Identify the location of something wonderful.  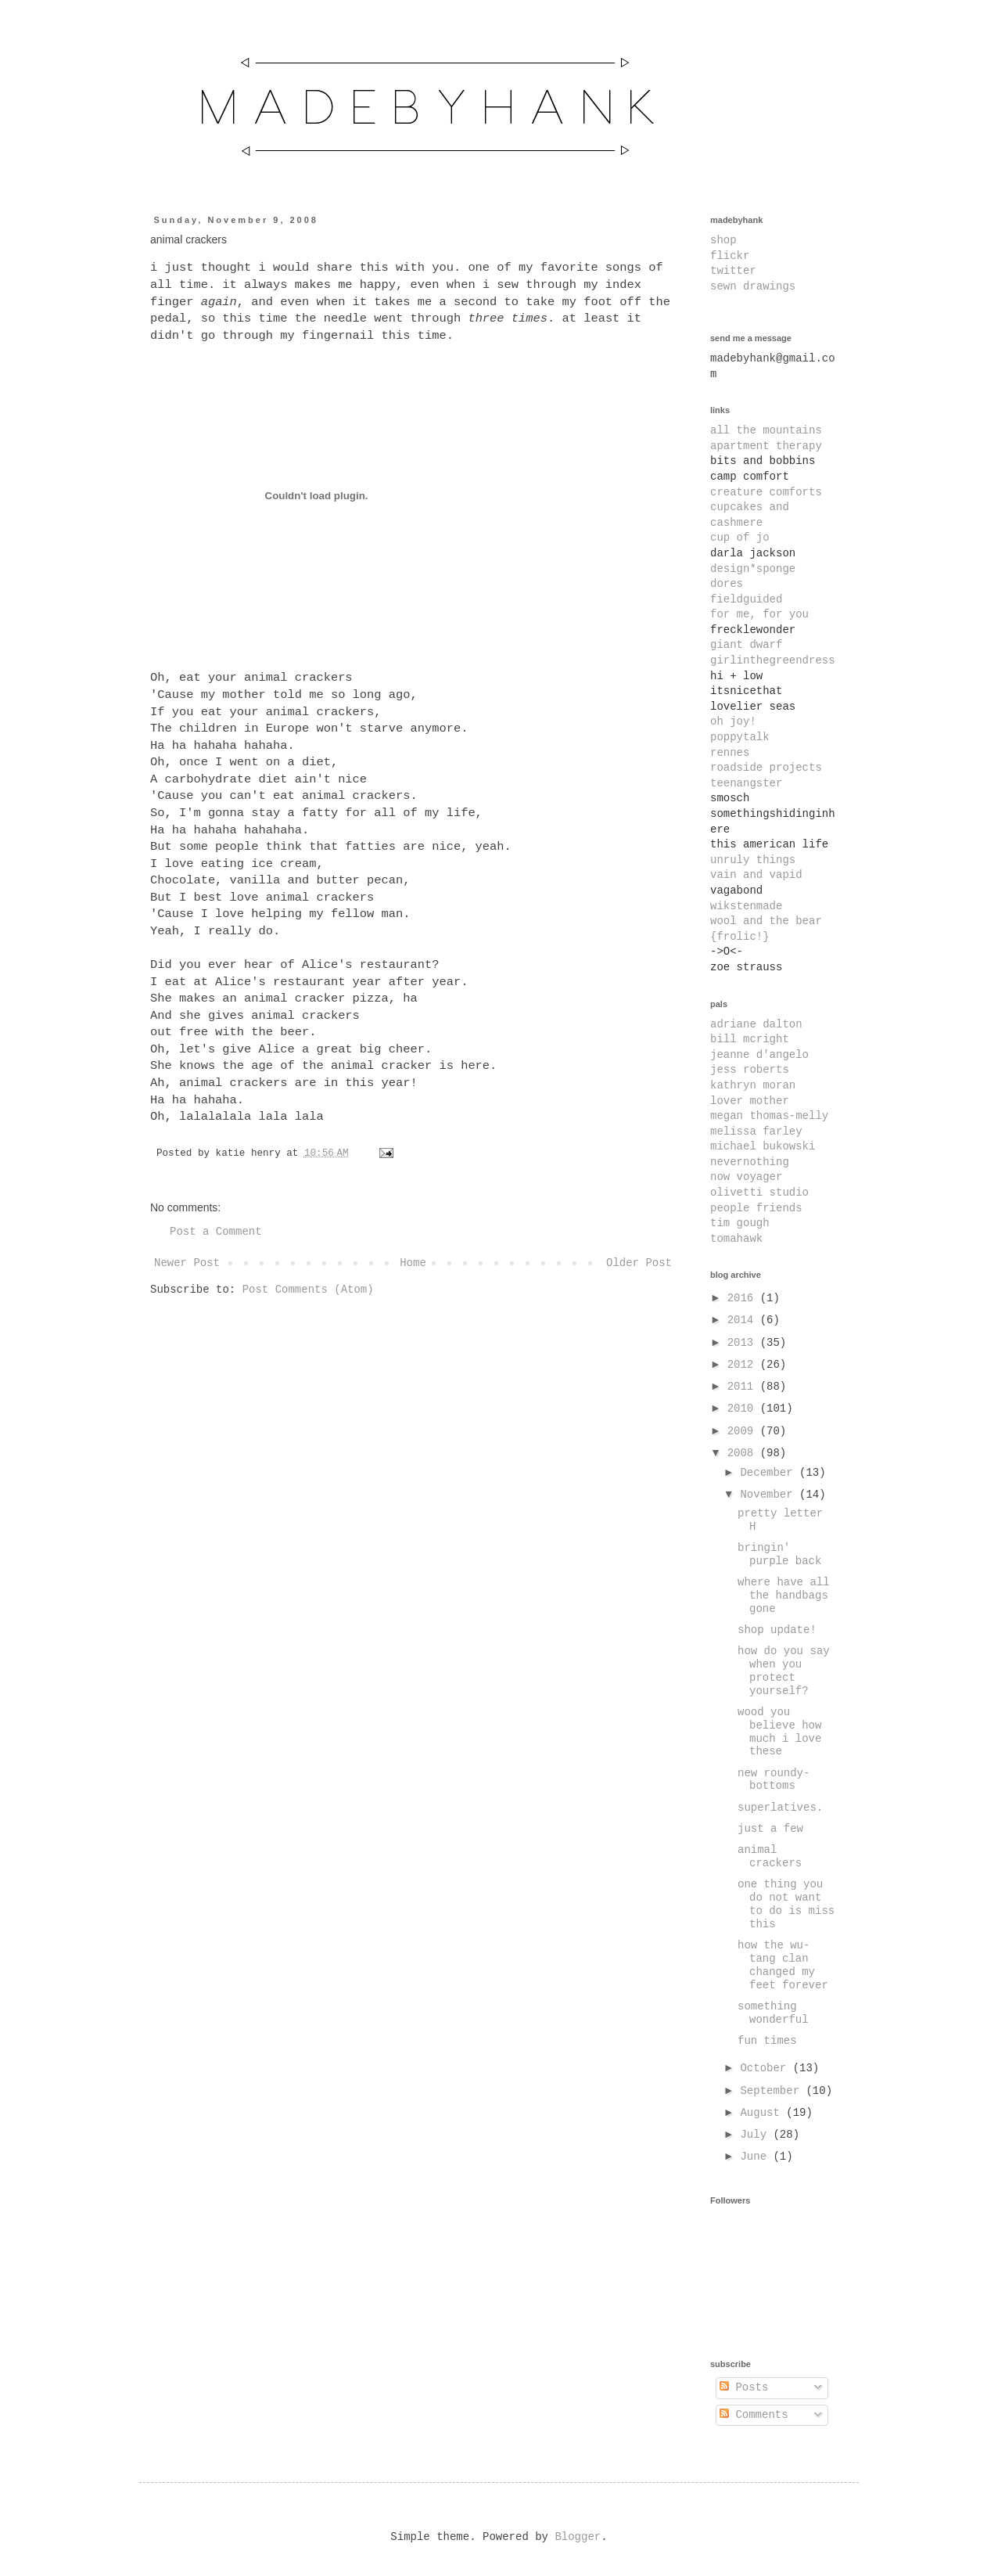
(773, 2013).